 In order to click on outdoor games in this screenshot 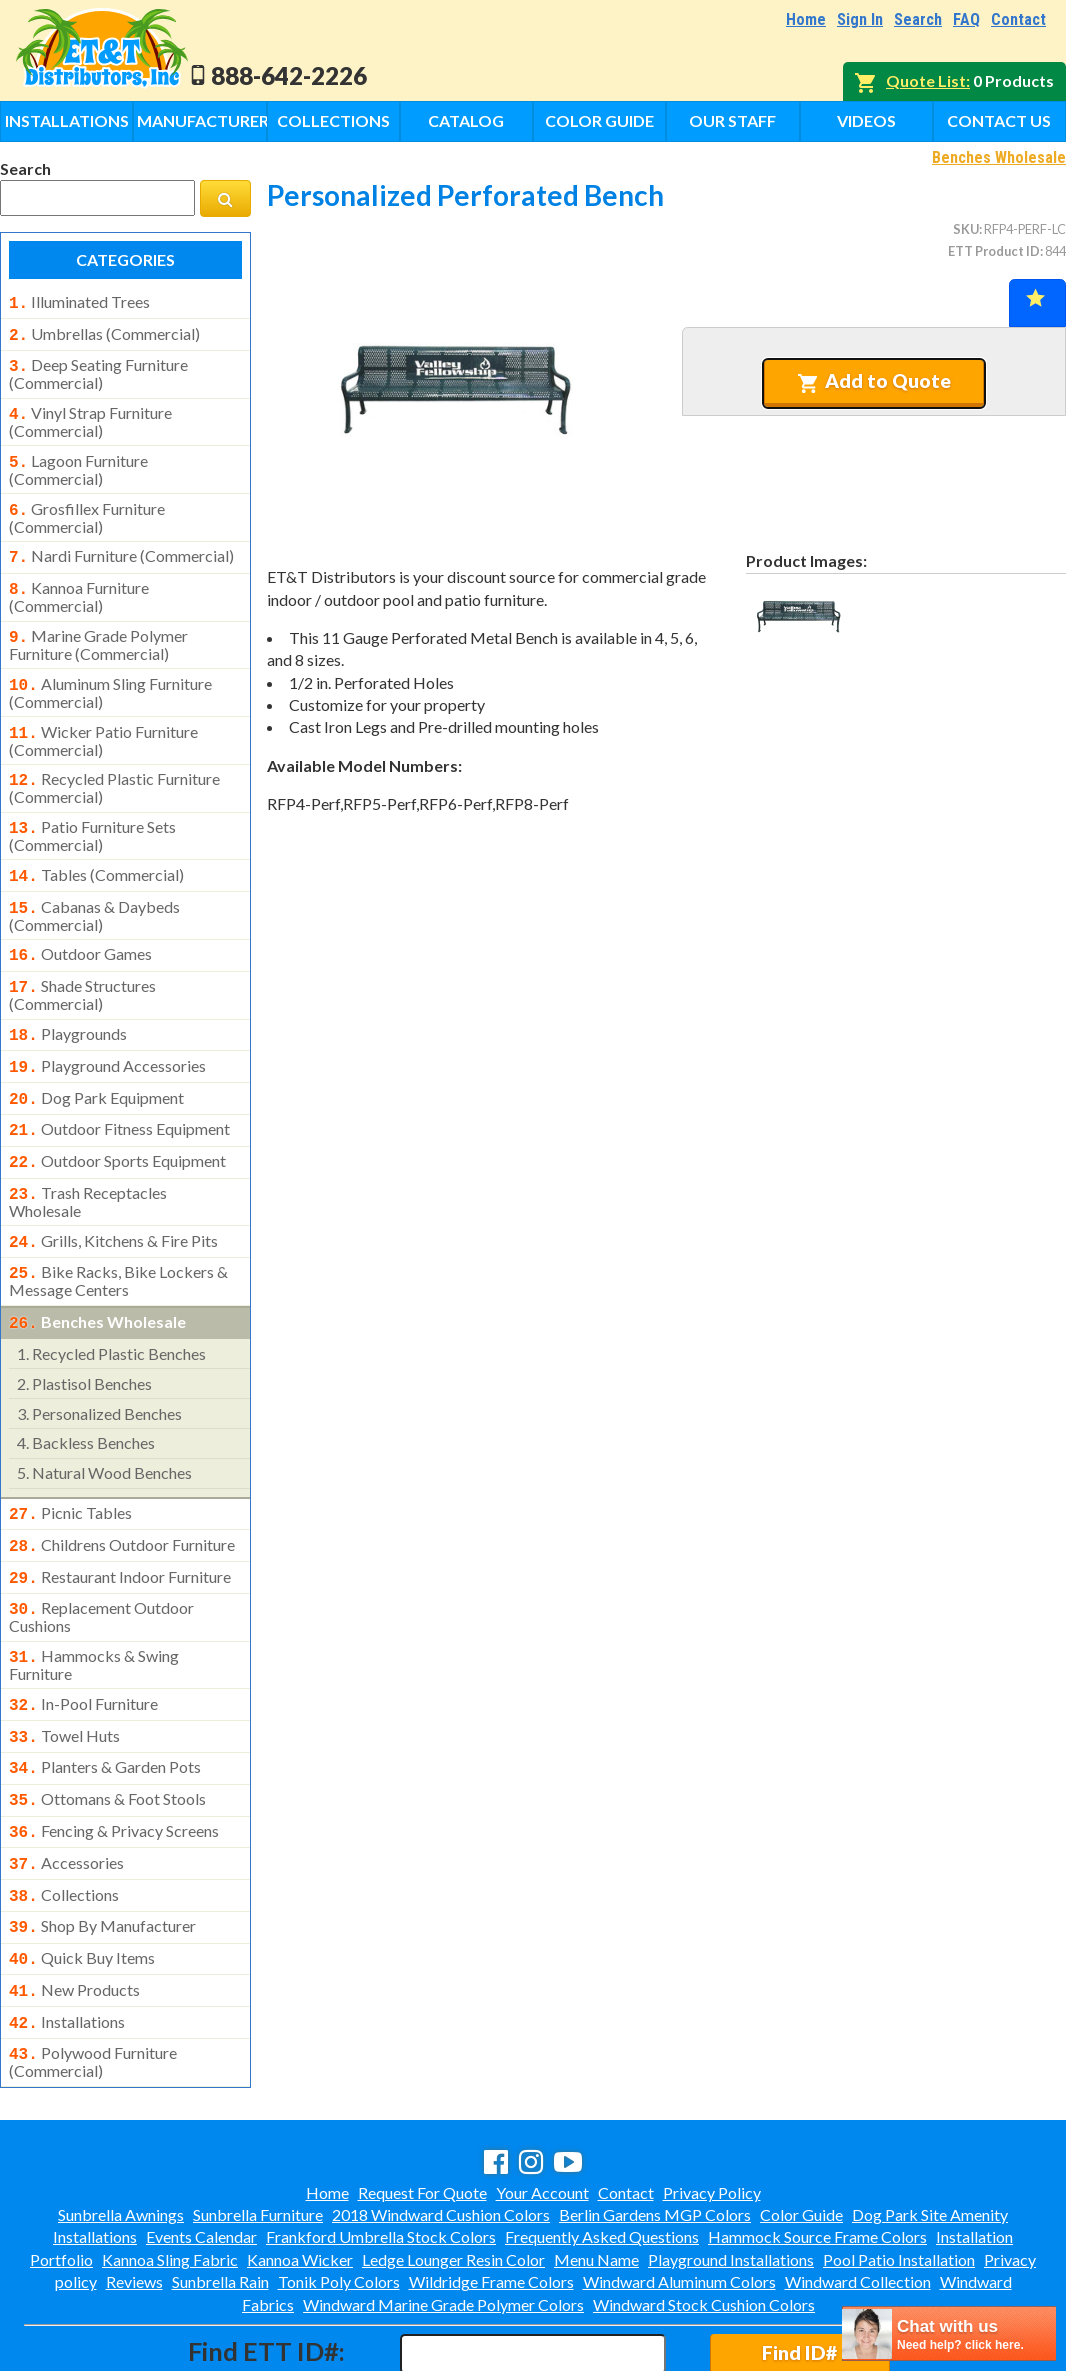, I will do `click(80, 924)`.